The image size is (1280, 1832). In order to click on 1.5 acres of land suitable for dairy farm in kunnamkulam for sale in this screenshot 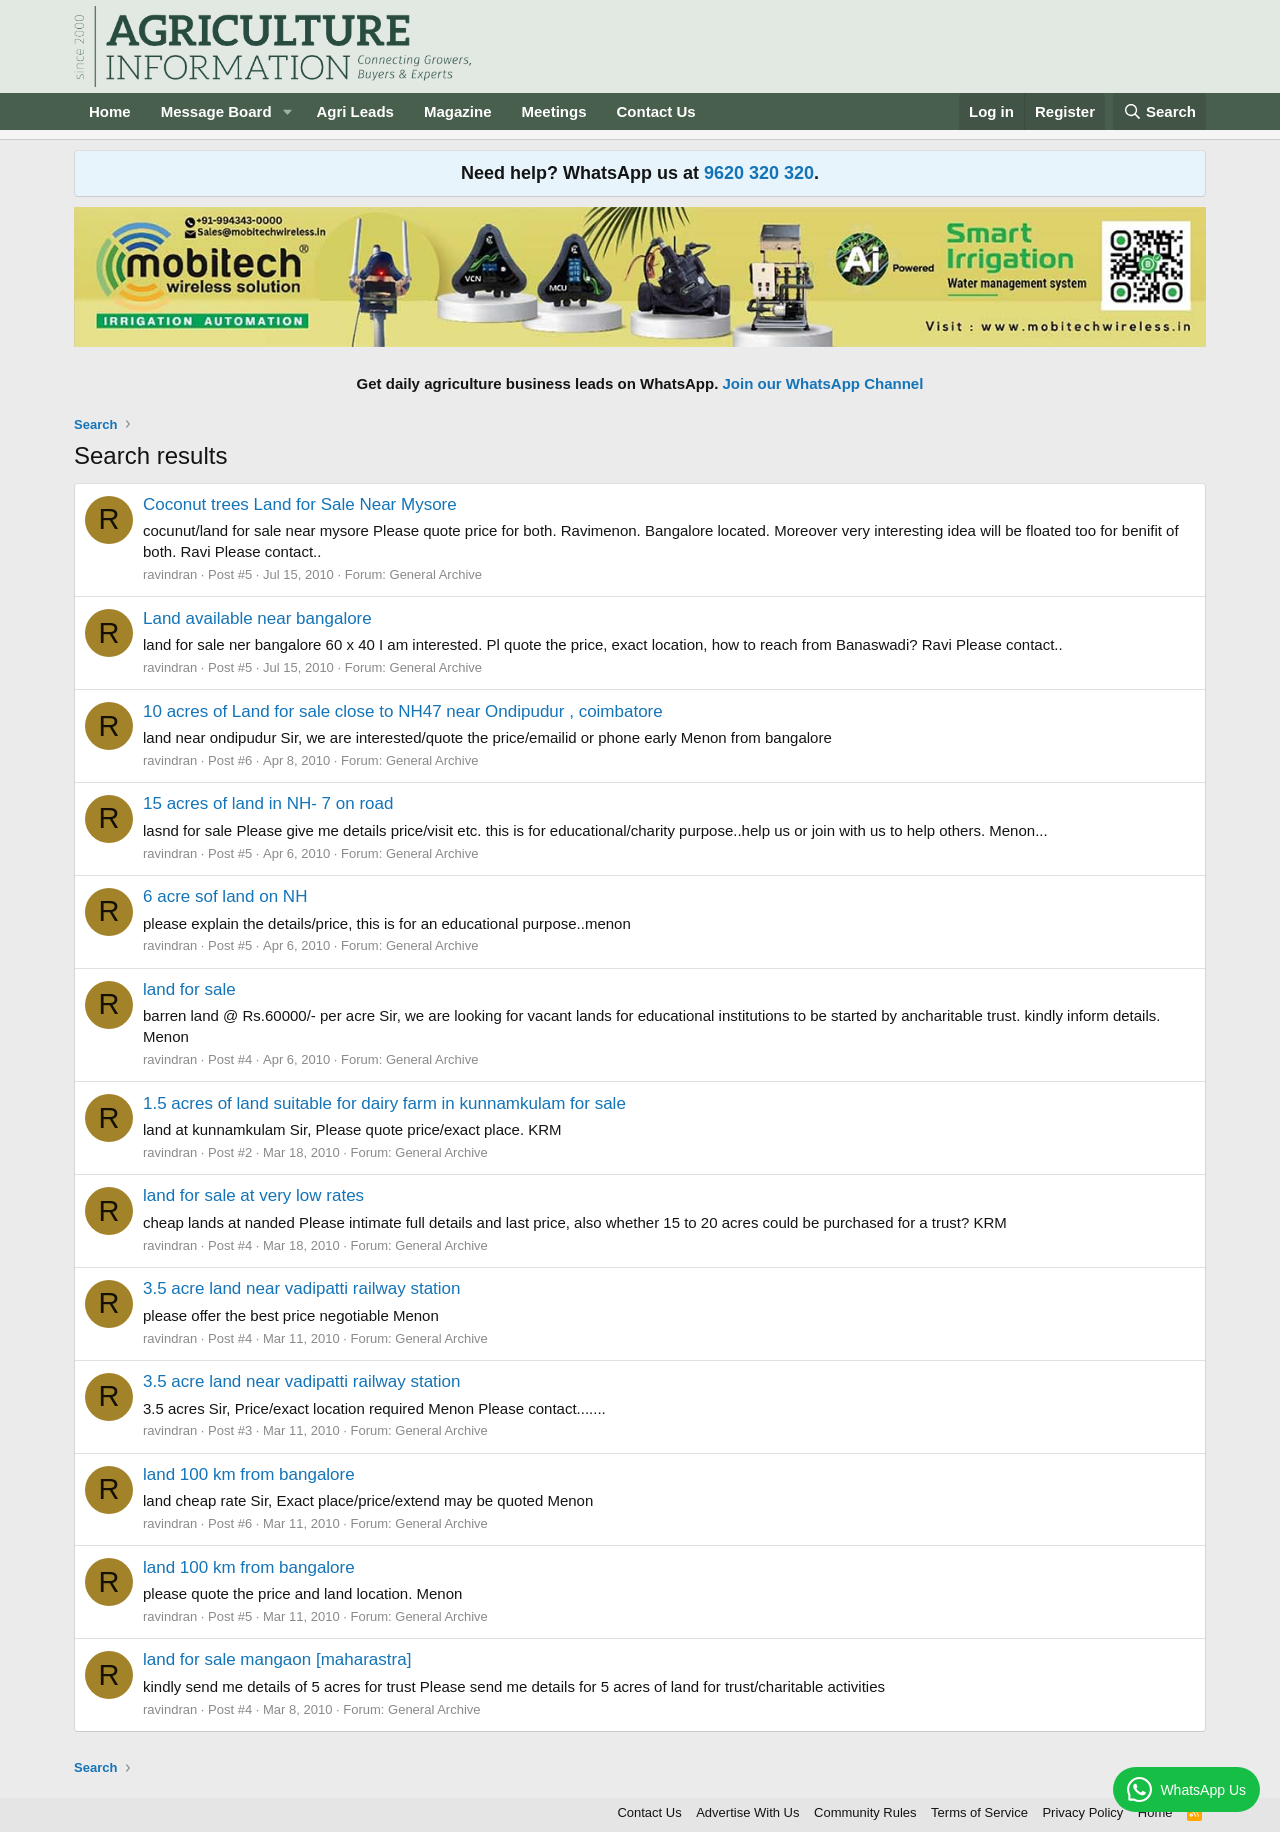, I will do `click(384, 1103)`.